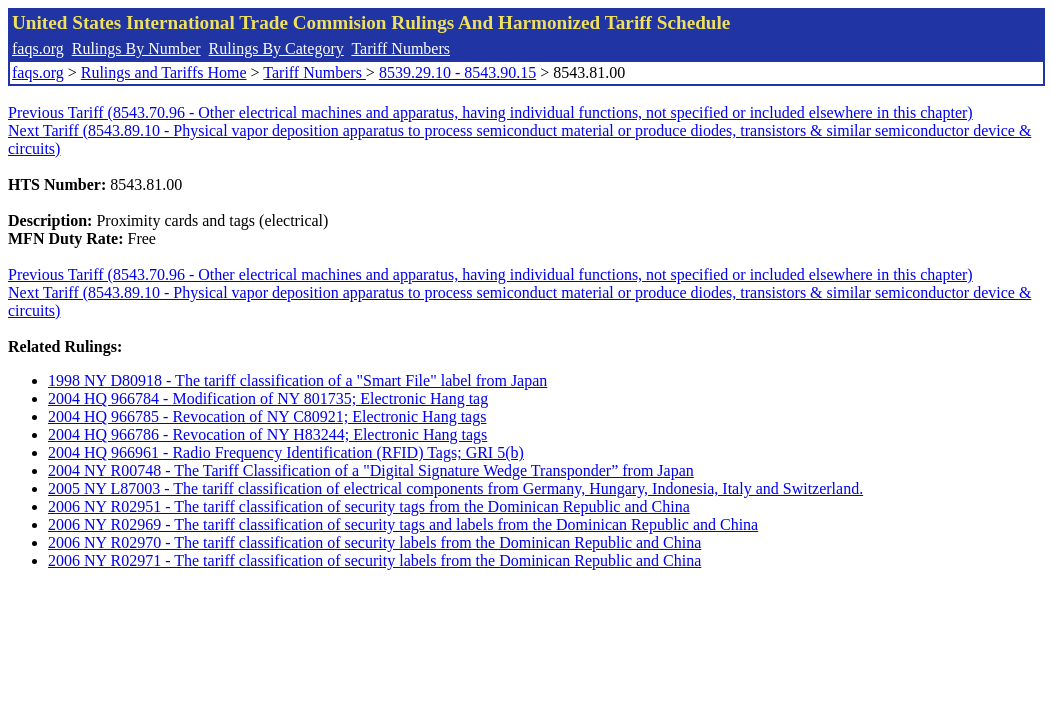 The image size is (1053, 720). Describe the element at coordinates (286, 452) in the screenshot. I see `2004 HQ 966961 - Radio Frequency Identification (RFID) Tags; GRI 5(b)` at that location.